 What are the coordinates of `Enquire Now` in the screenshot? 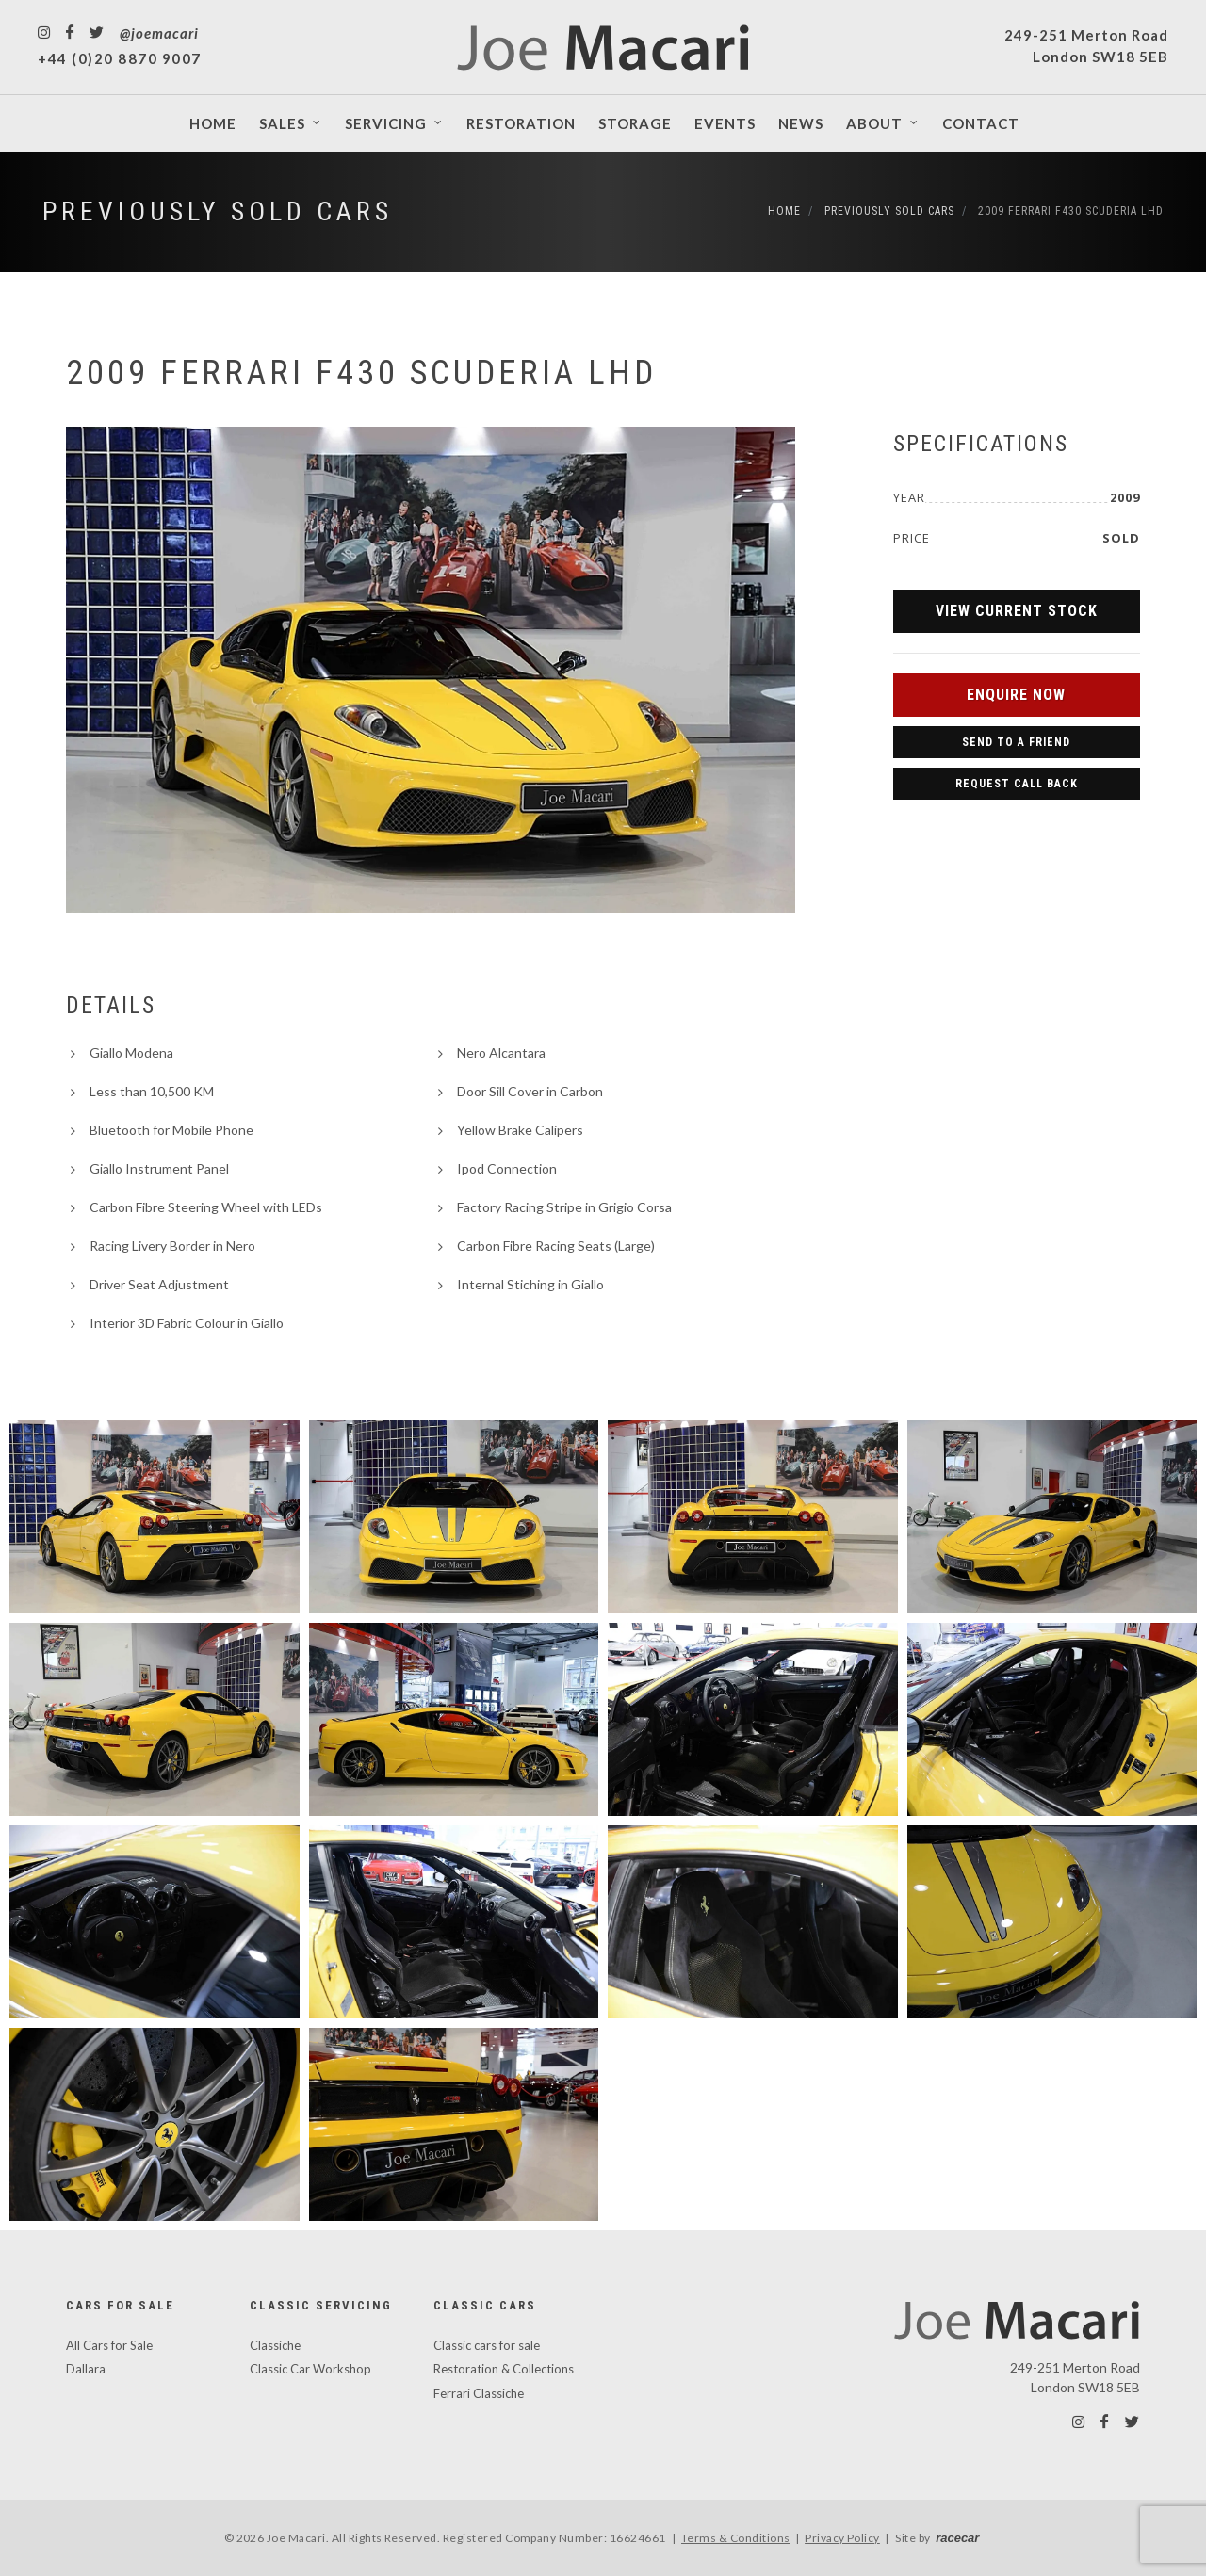 It's located at (1016, 695).